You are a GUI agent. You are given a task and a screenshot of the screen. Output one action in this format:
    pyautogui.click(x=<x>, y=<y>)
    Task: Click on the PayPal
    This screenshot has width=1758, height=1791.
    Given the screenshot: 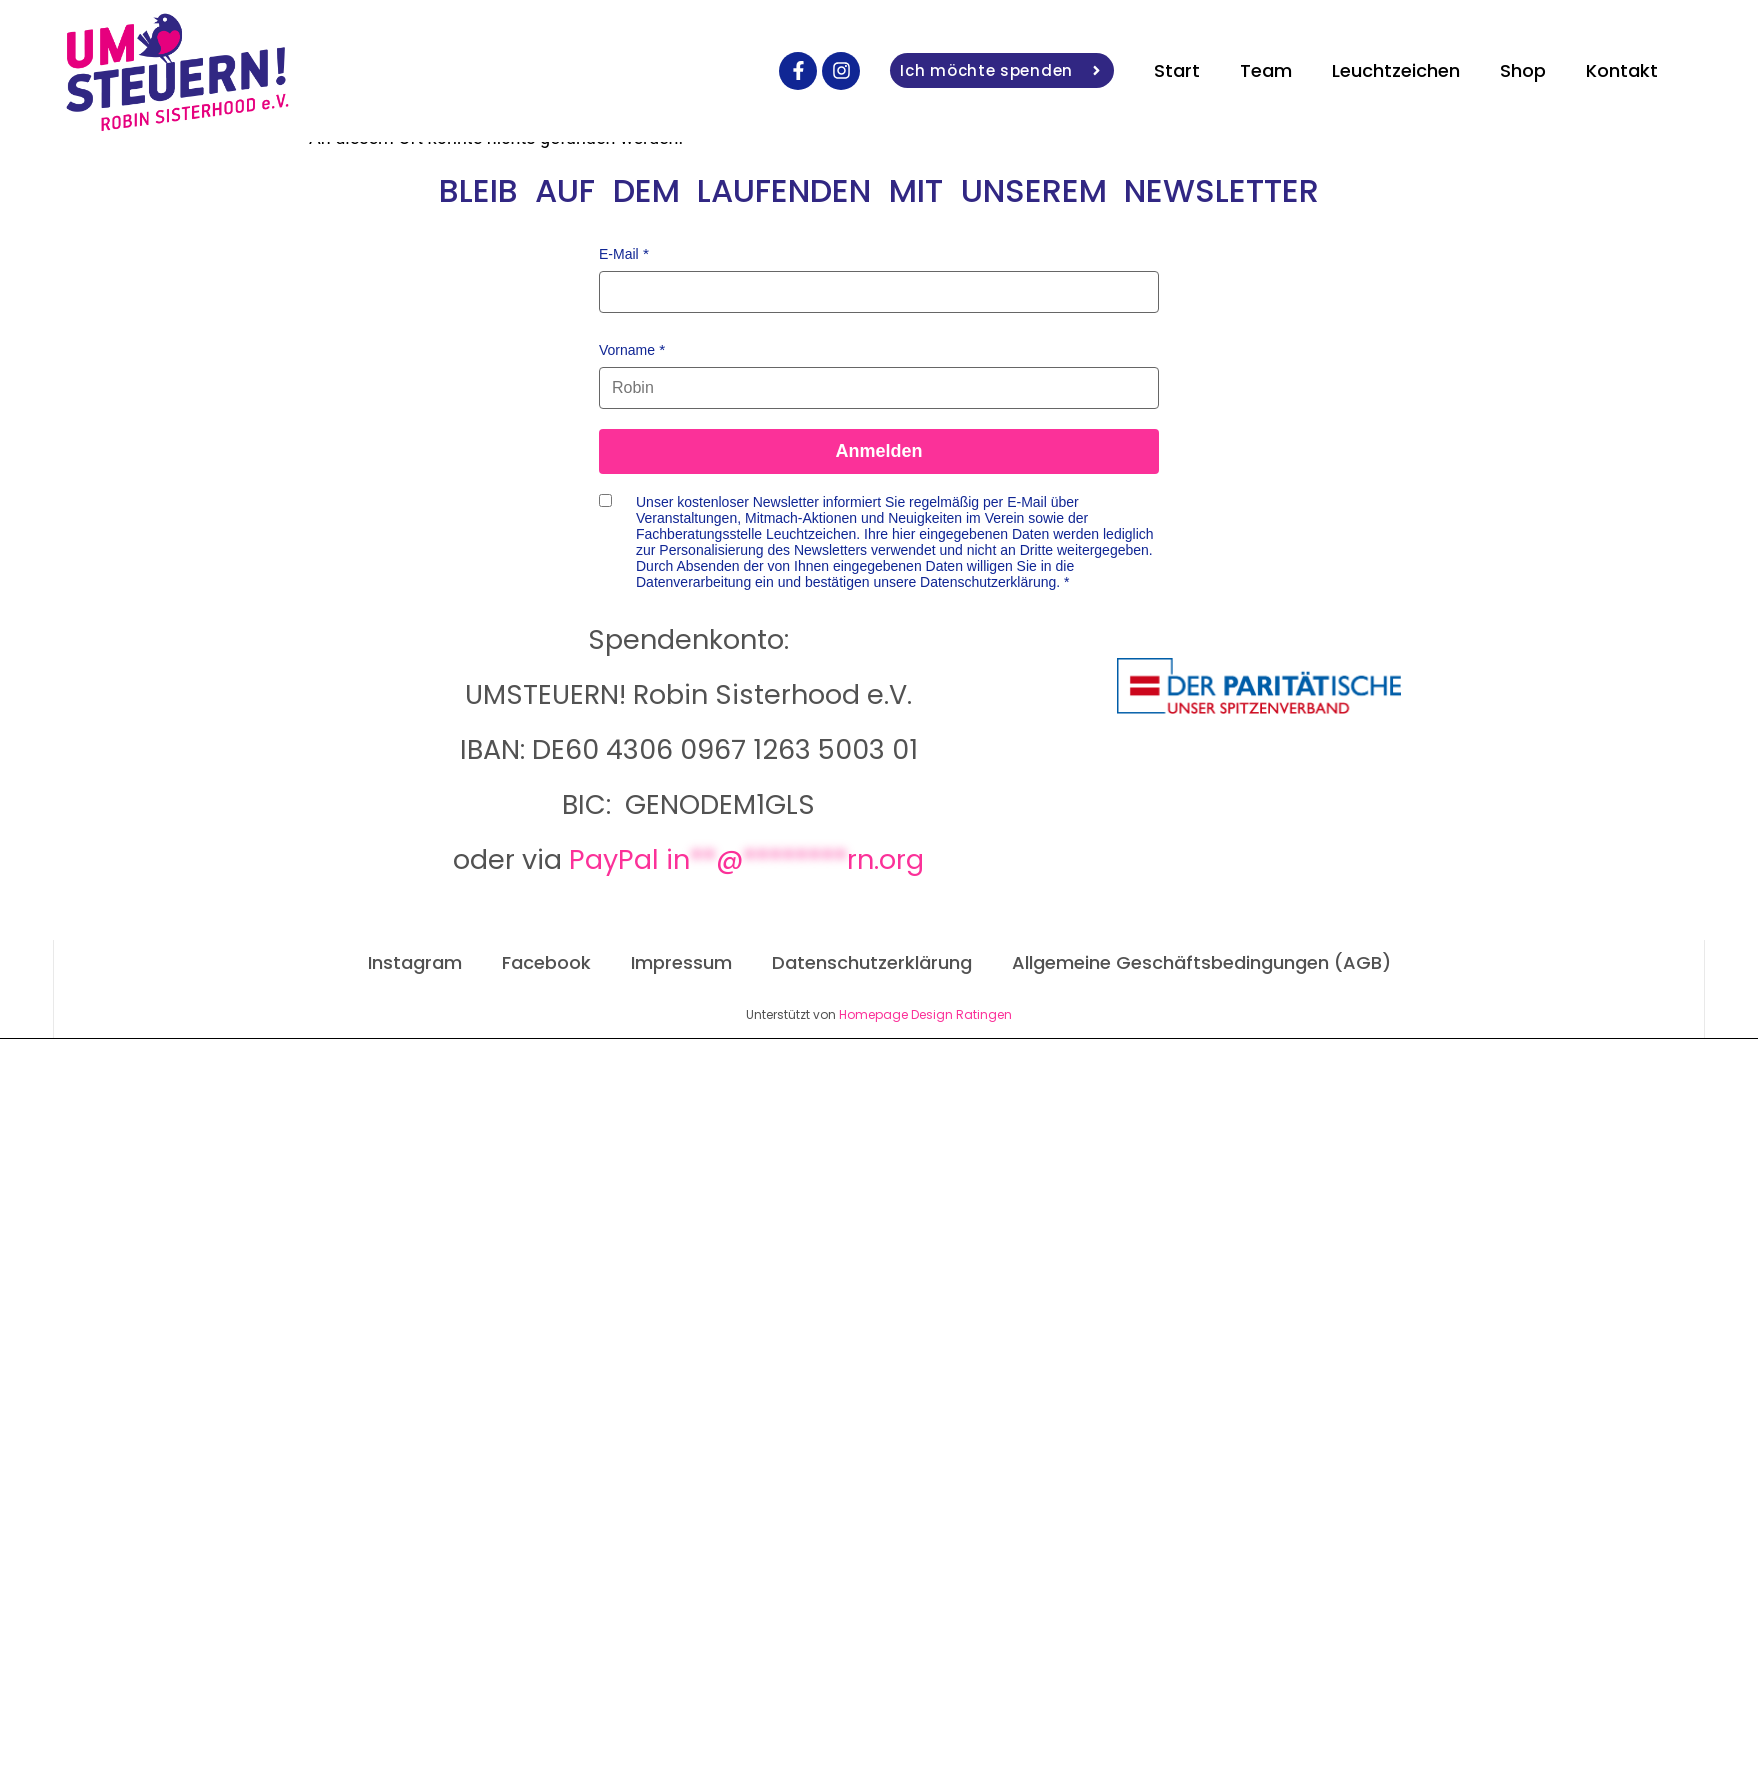 What is the action you would take?
    pyautogui.click(x=746, y=859)
    